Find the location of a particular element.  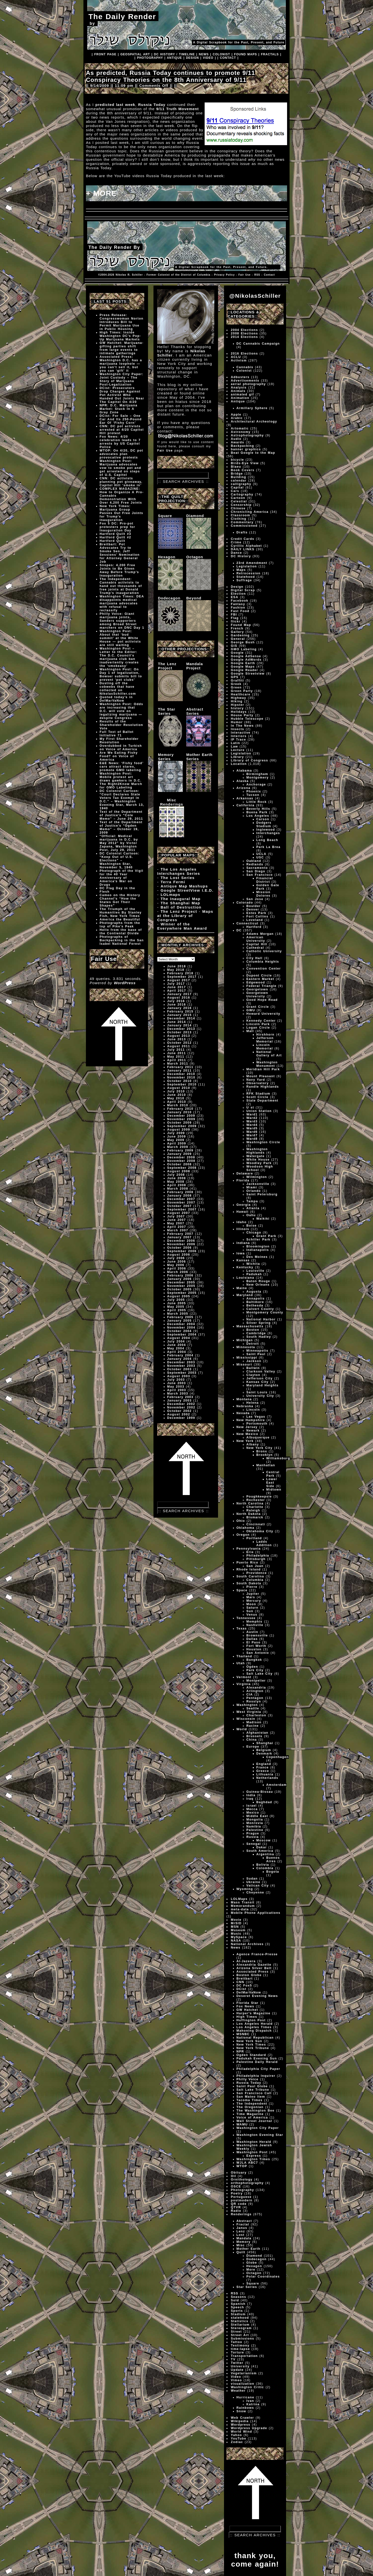

GIS is located at coordinates (234, 646).